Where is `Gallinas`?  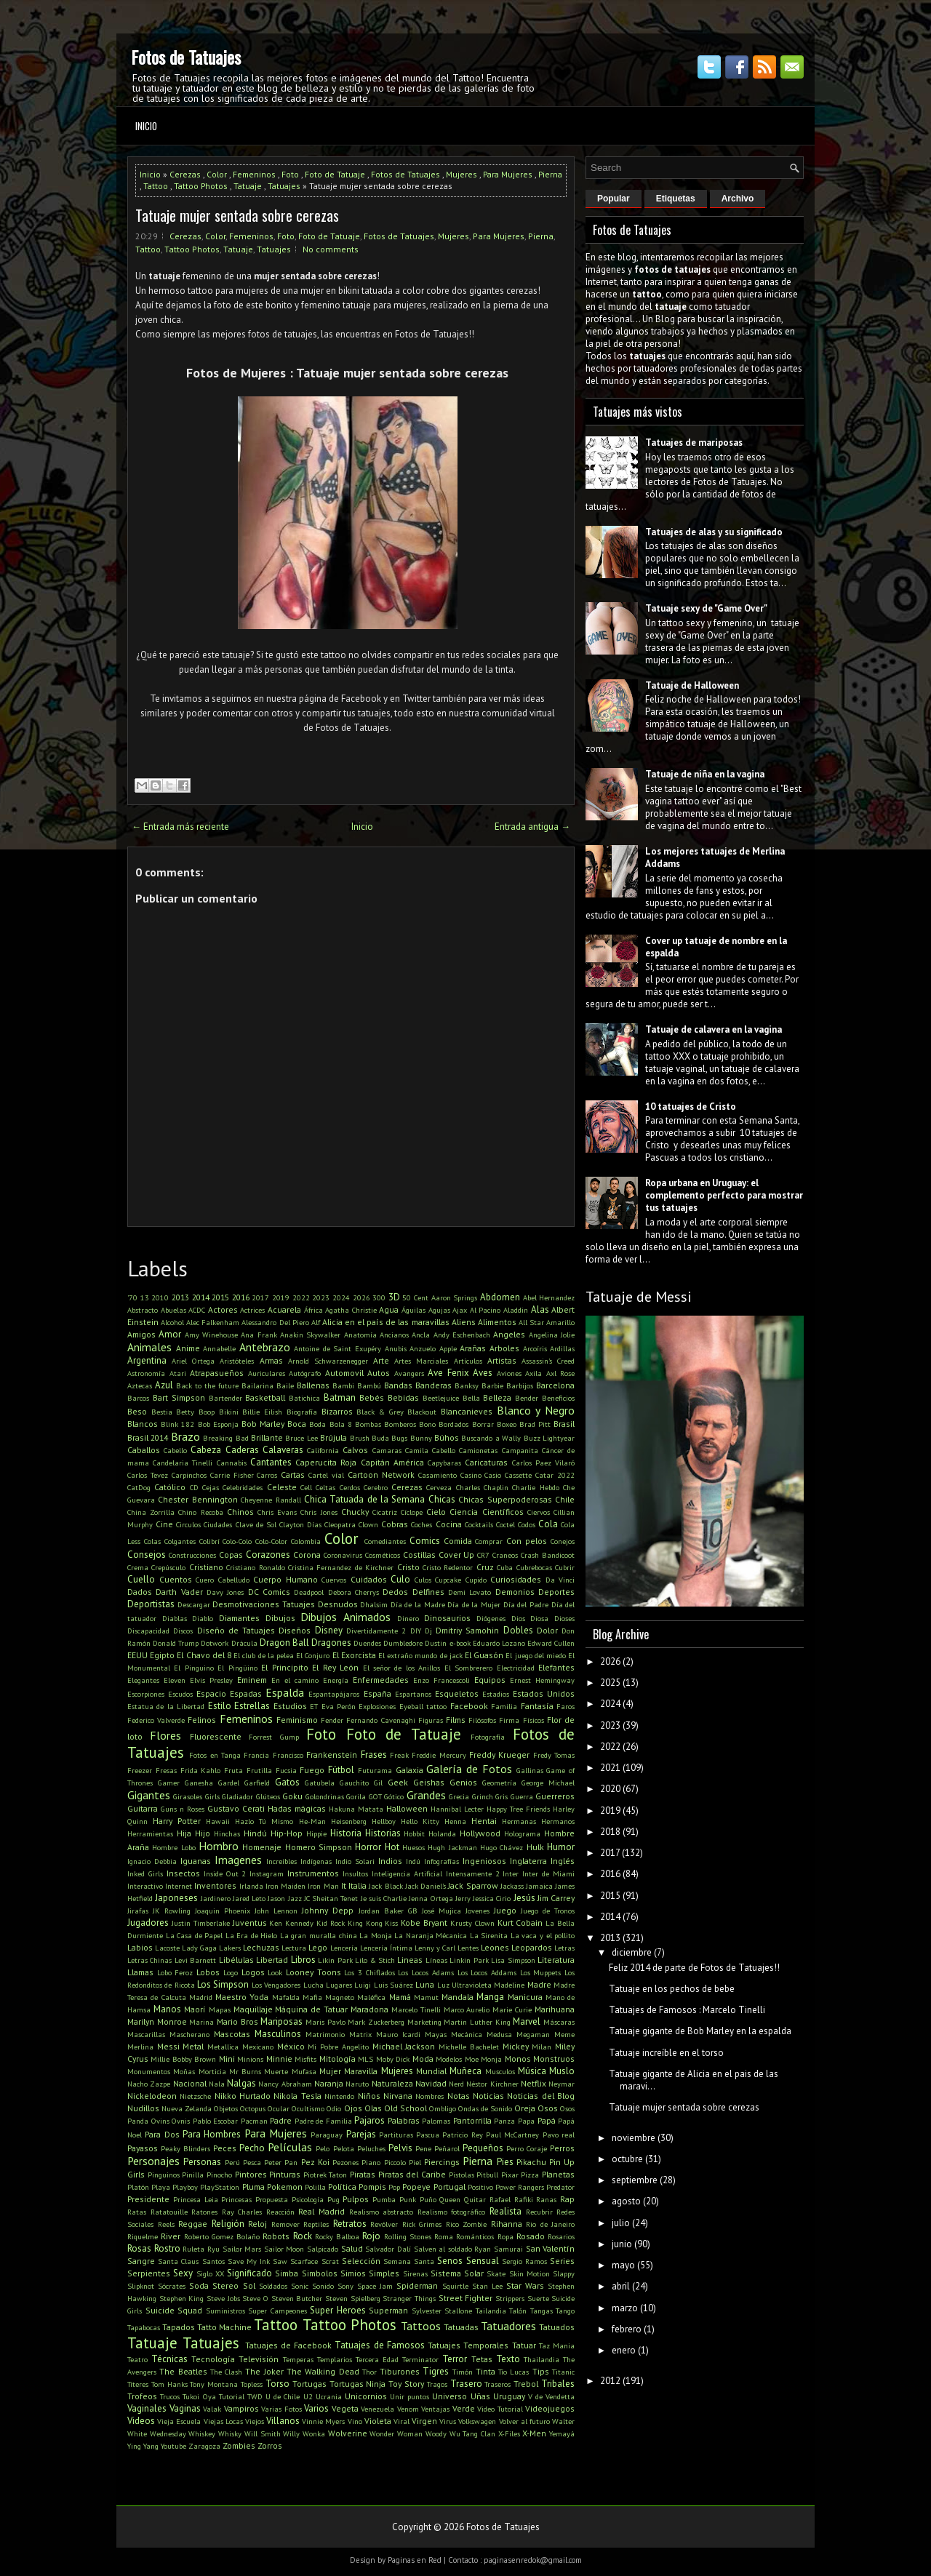 Gallinas is located at coordinates (529, 1770).